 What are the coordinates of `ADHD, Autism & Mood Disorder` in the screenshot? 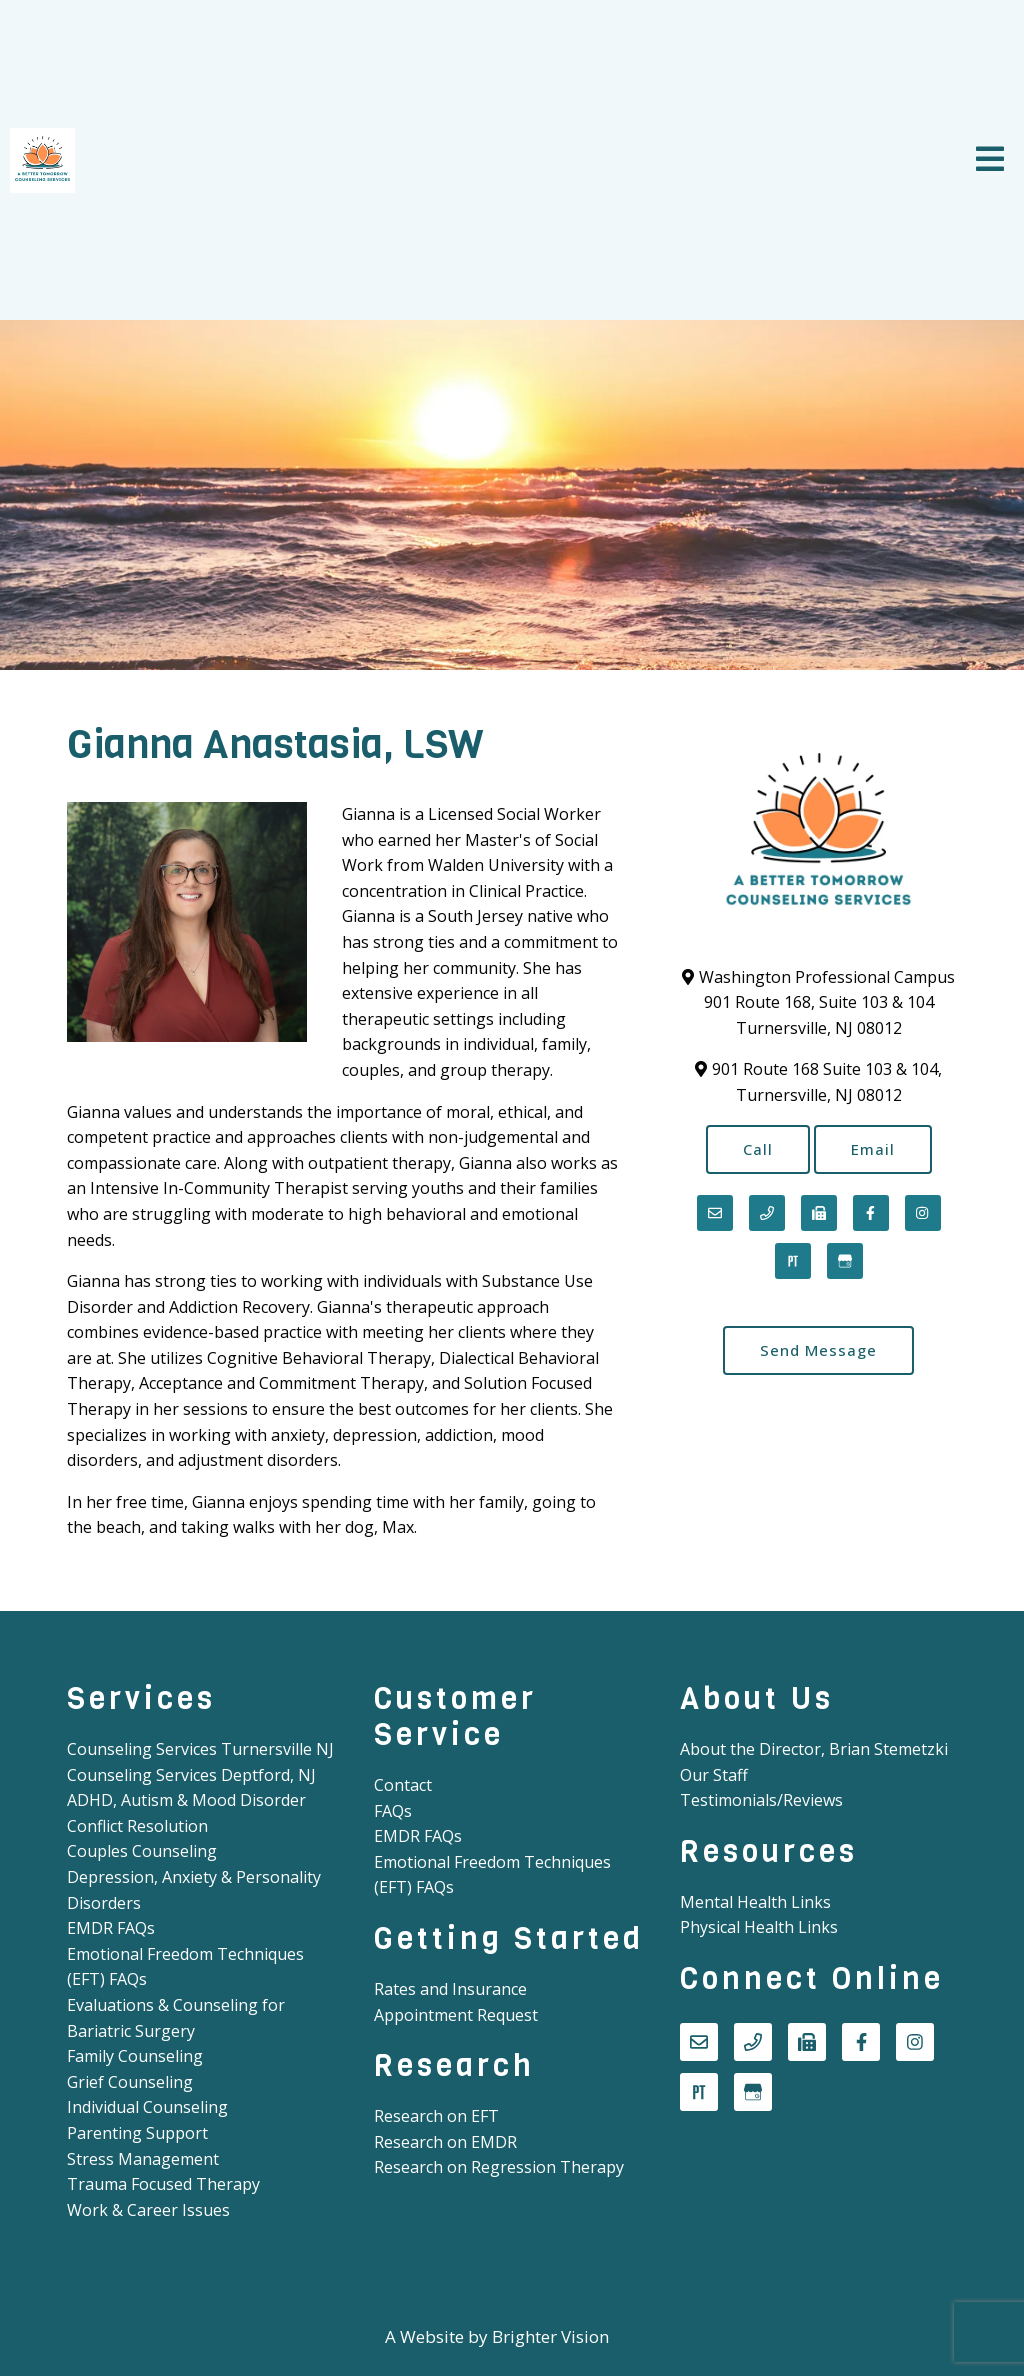 It's located at (186, 1800).